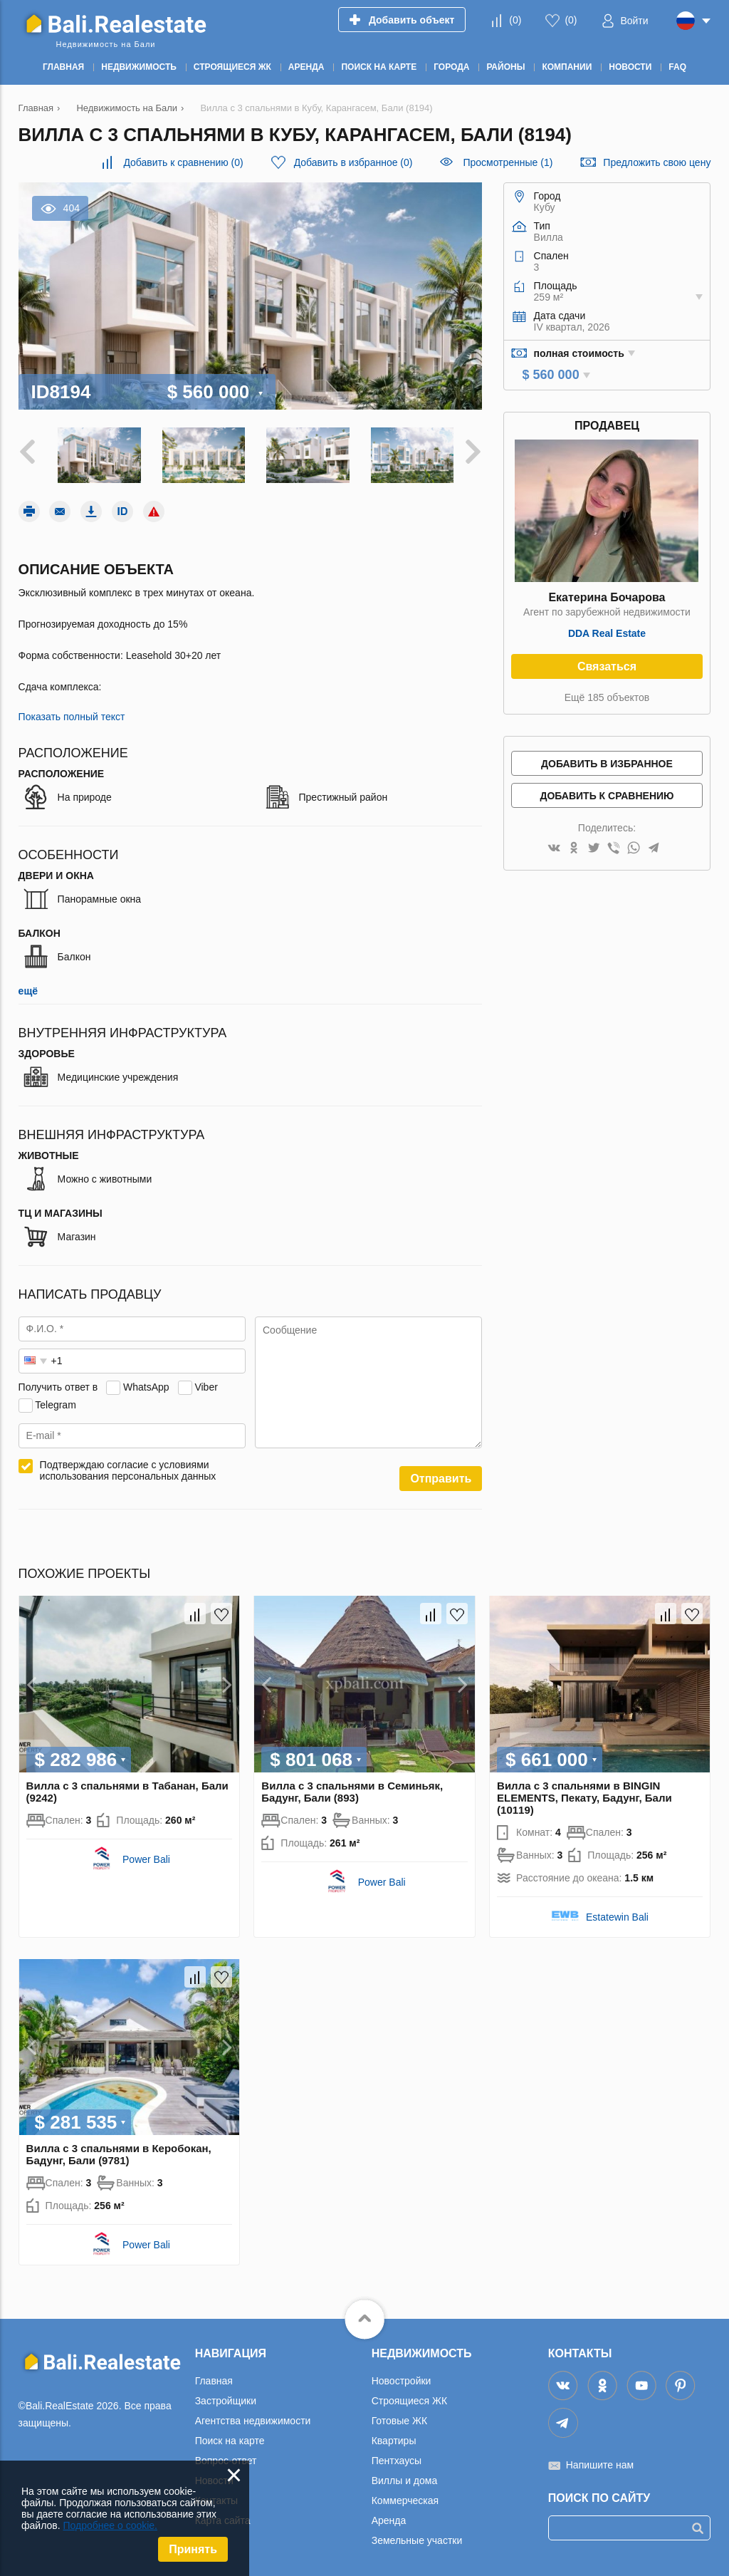 The height and width of the screenshot is (2576, 729). I want to click on Агентства недвижимости, so click(253, 2418).